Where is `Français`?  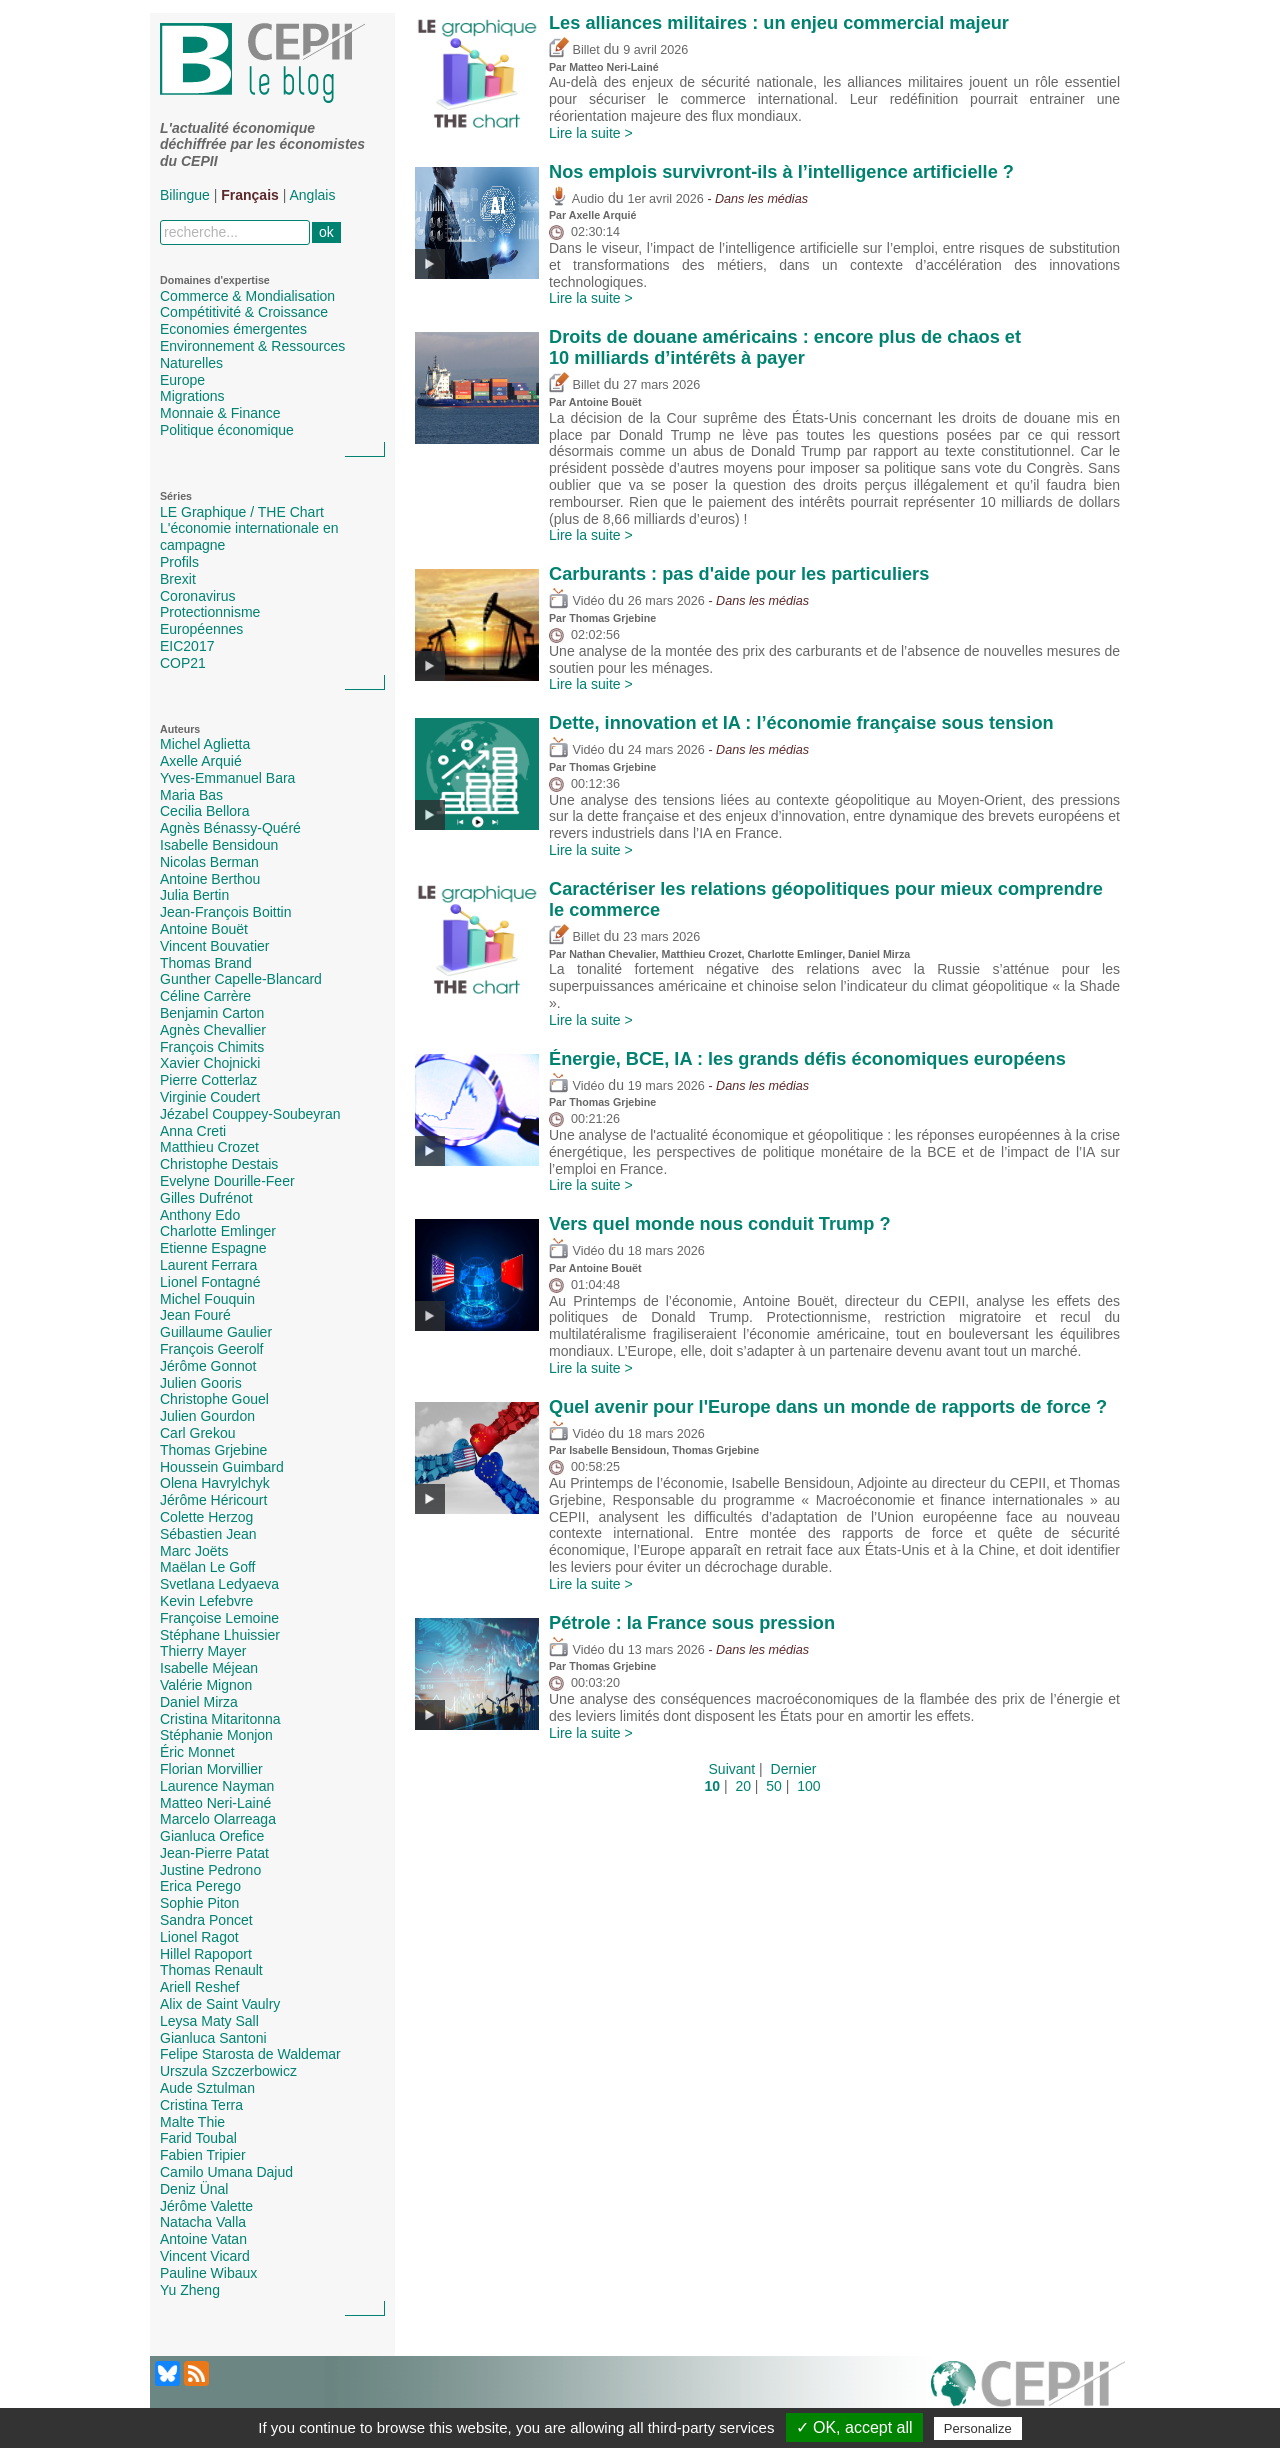 Français is located at coordinates (250, 195).